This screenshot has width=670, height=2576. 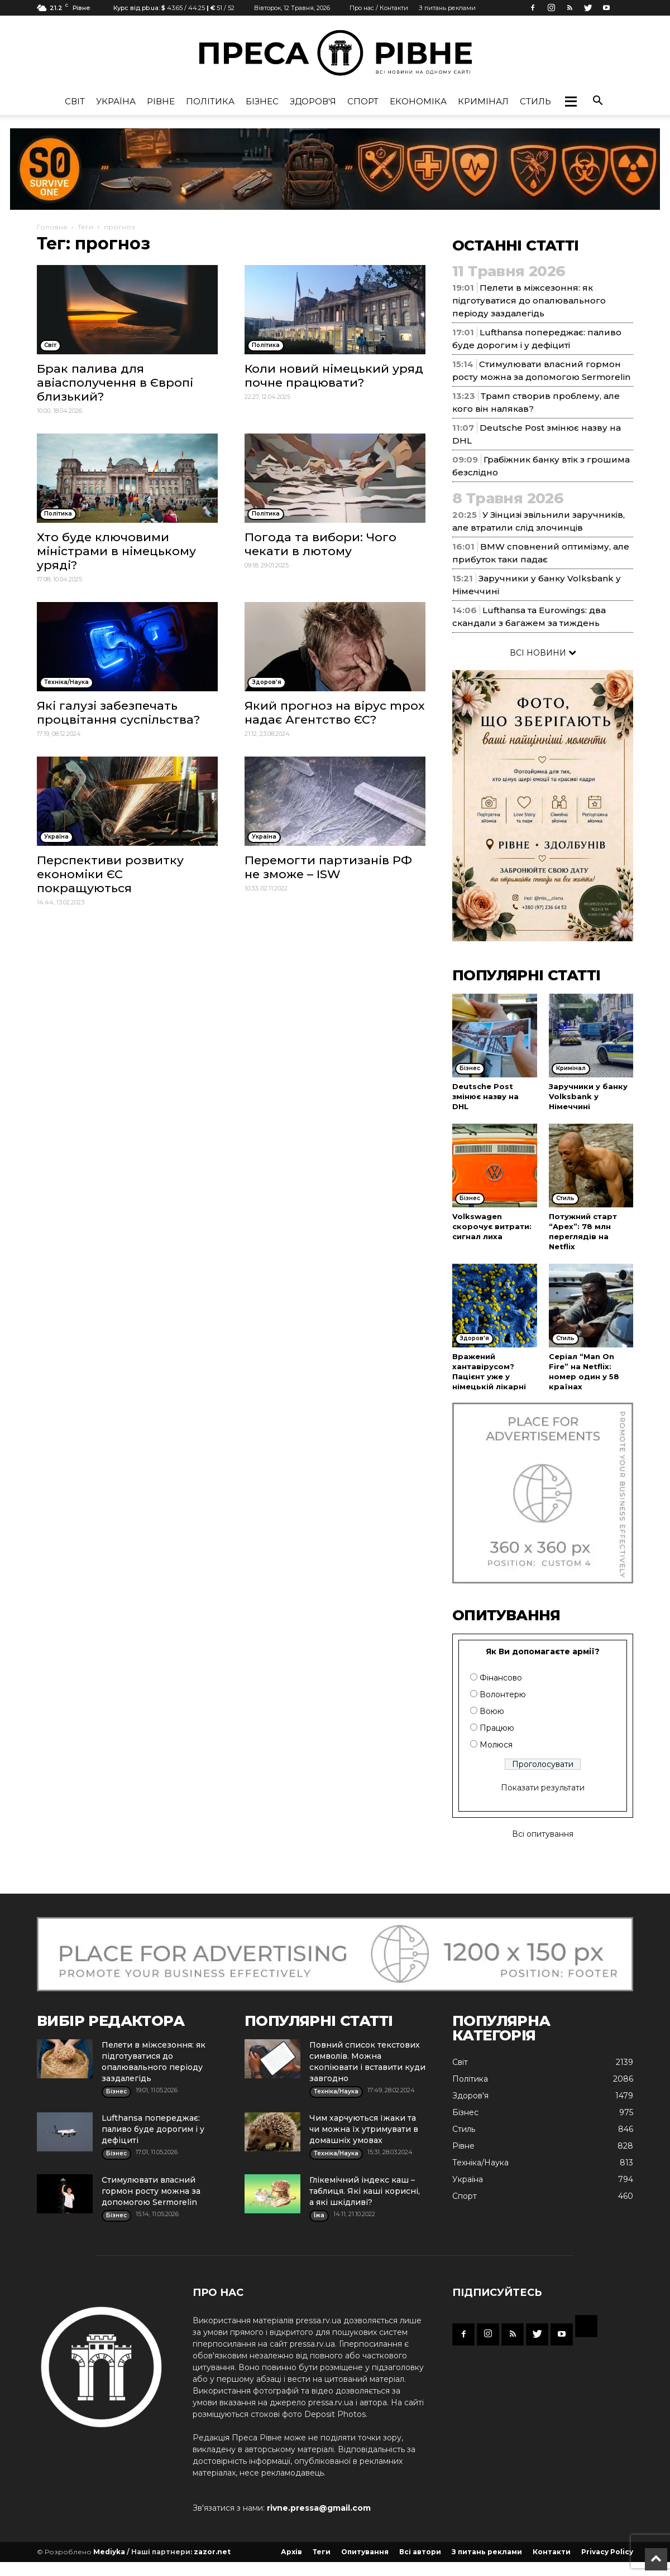 What do you see at coordinates (542, 1834) in the screenshot?
I see `Всі опитування` at bounding box center [542, 1834].